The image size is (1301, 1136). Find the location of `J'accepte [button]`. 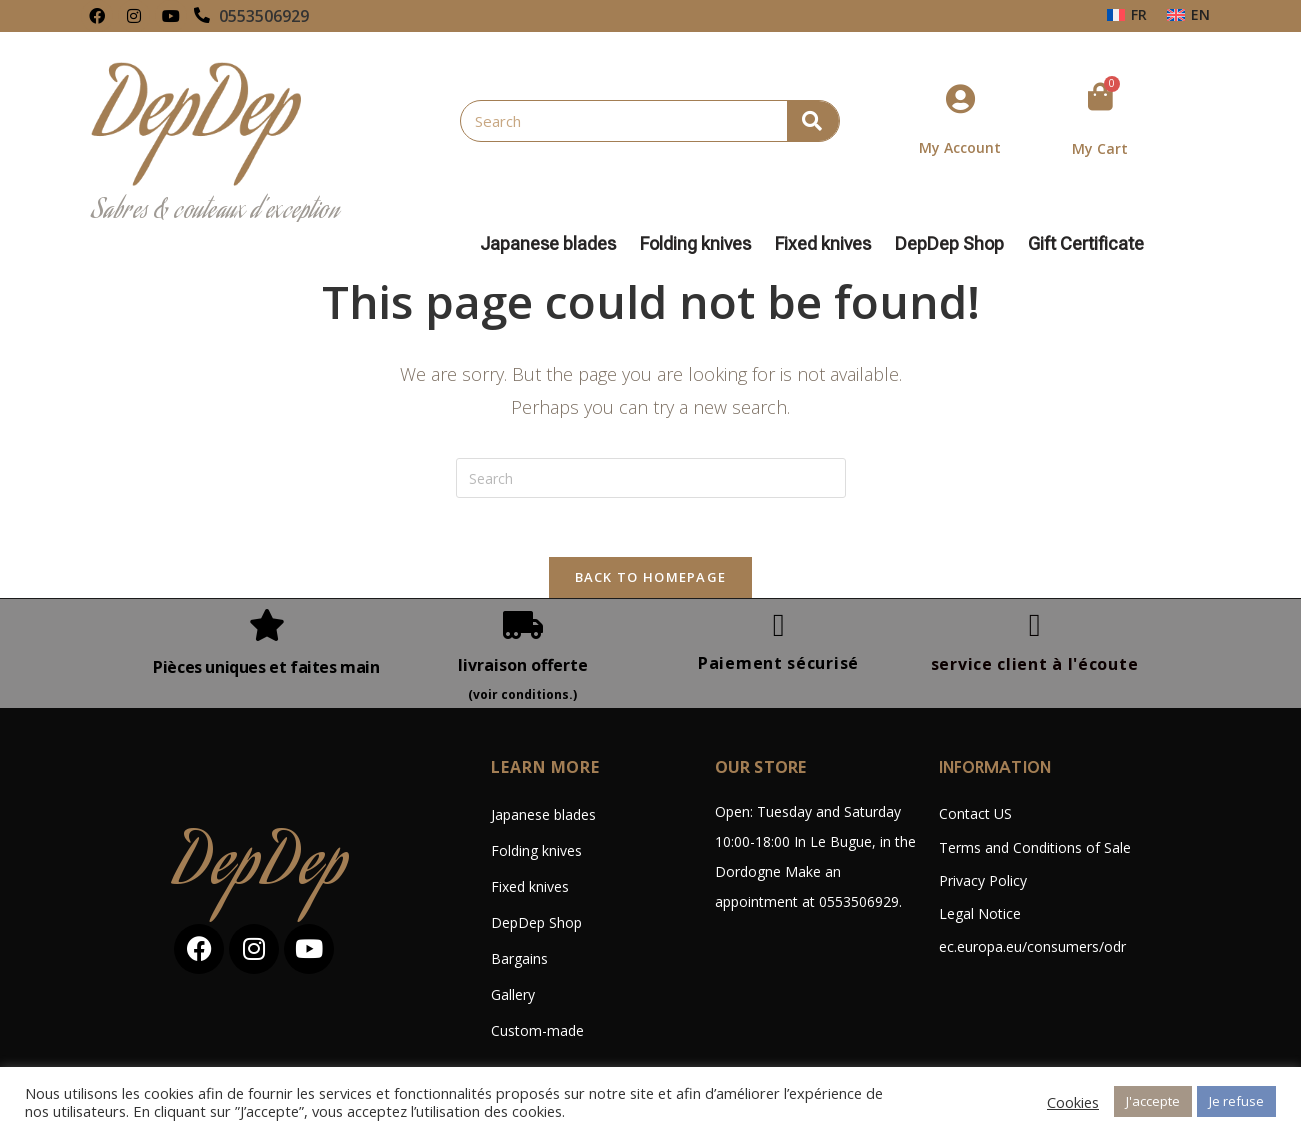

J'accepte [button] is located at coordinates (1153, 1101).